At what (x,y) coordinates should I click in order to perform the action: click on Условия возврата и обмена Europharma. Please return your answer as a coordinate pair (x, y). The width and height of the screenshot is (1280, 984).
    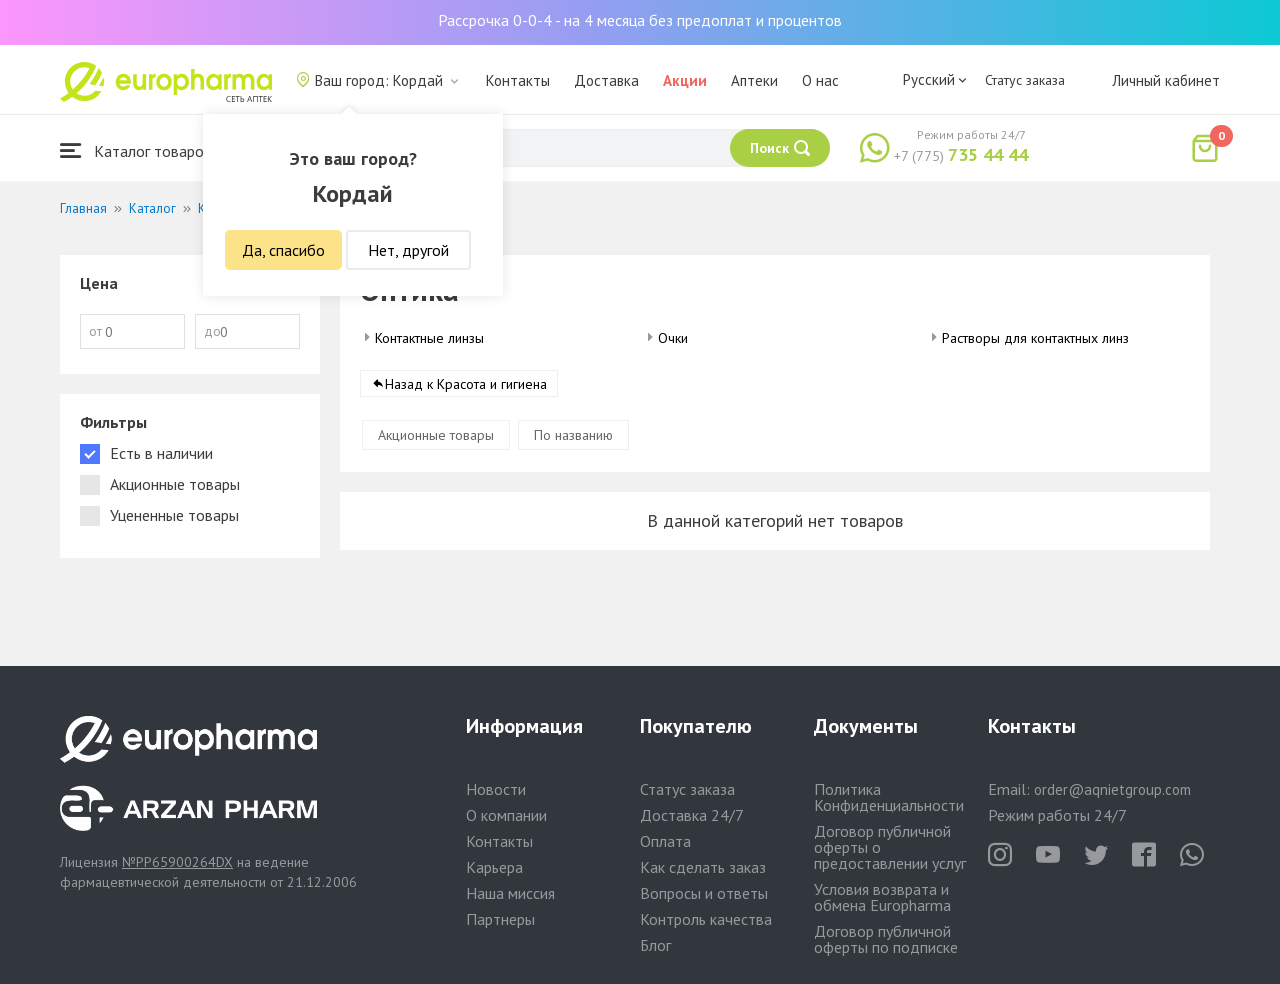
    Looking at the image, I should click on (882, 897).